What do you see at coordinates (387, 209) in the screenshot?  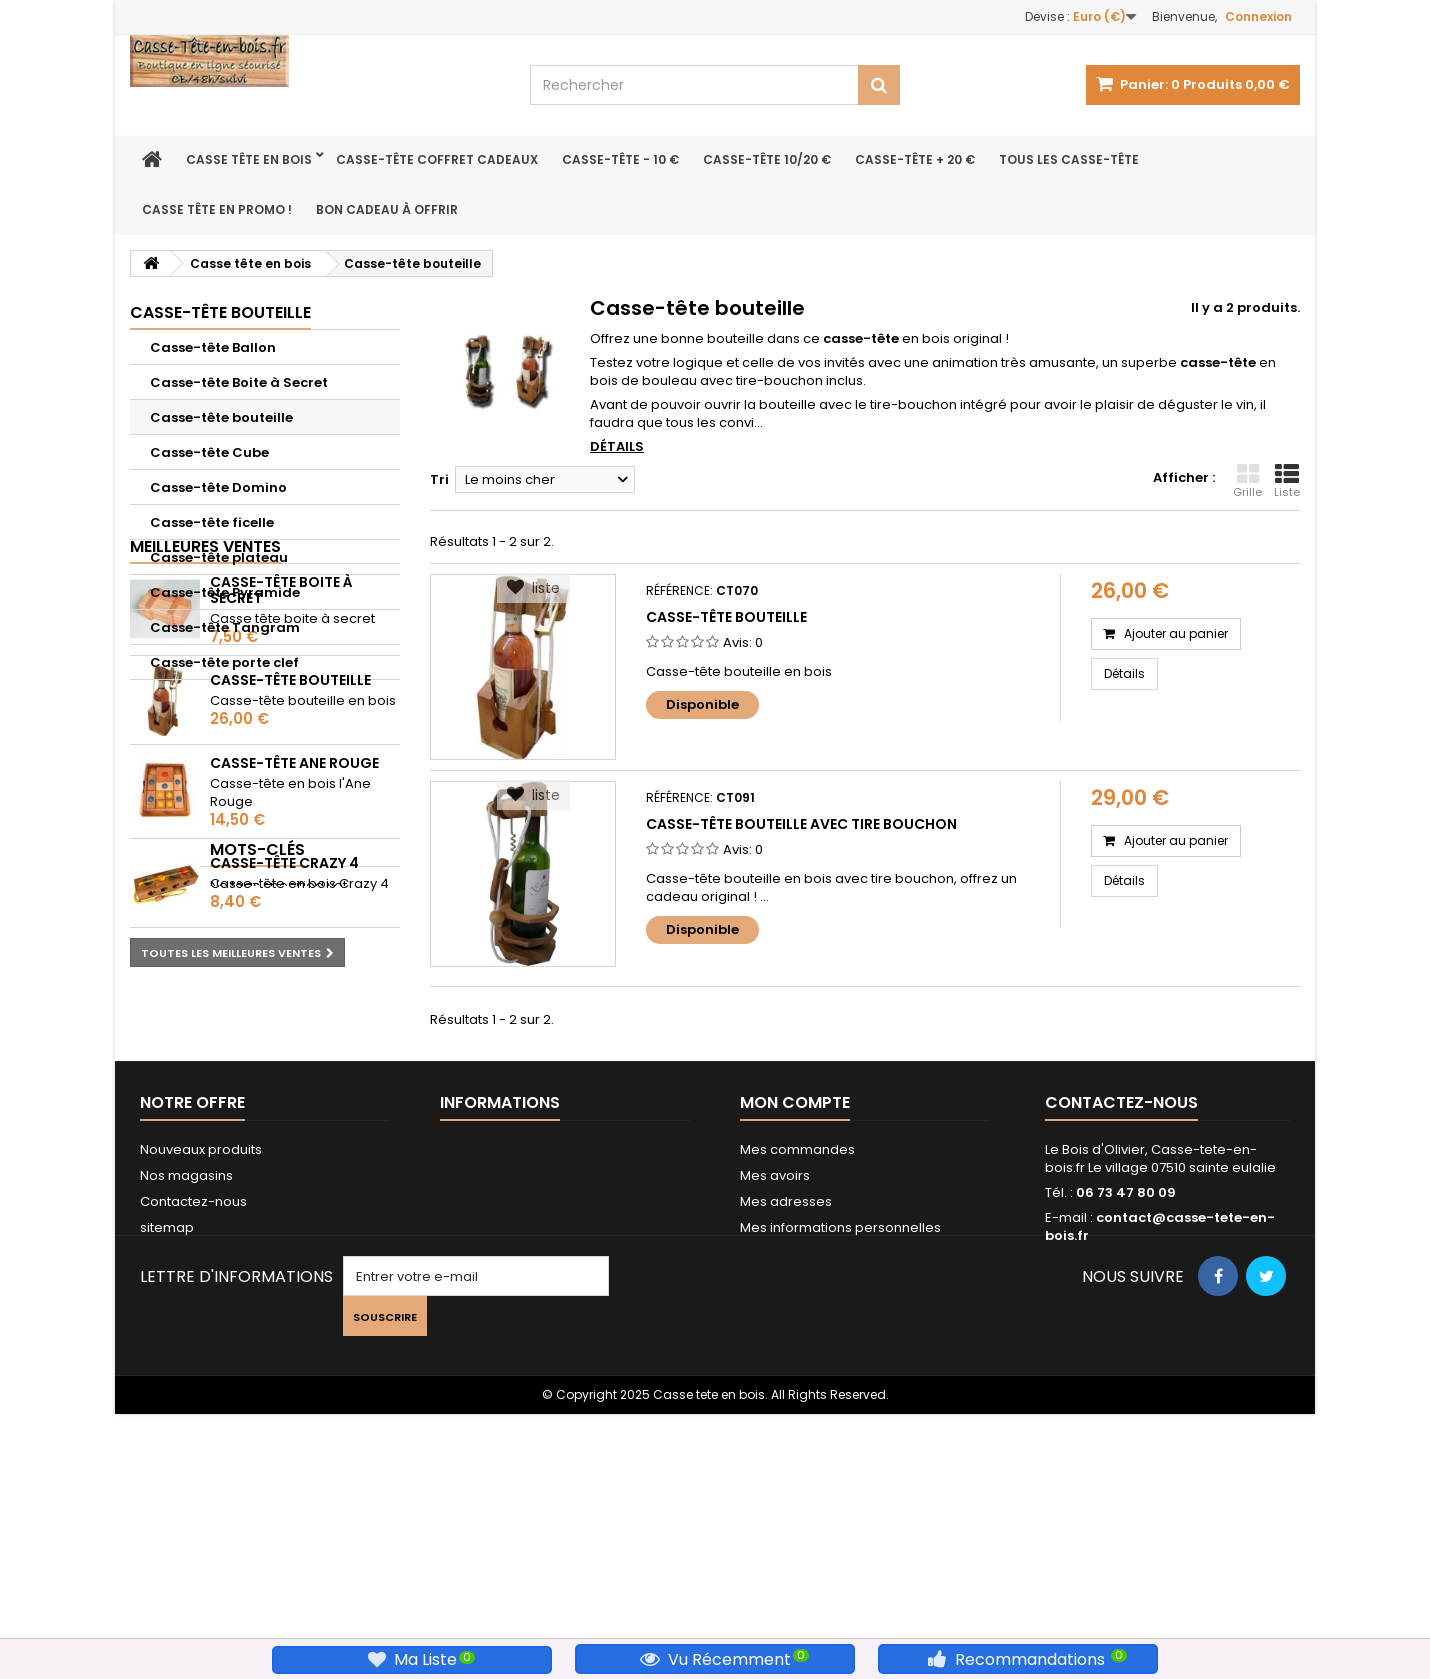 I see `bon Cadeau à offrir` at bounding box center [387, 209].